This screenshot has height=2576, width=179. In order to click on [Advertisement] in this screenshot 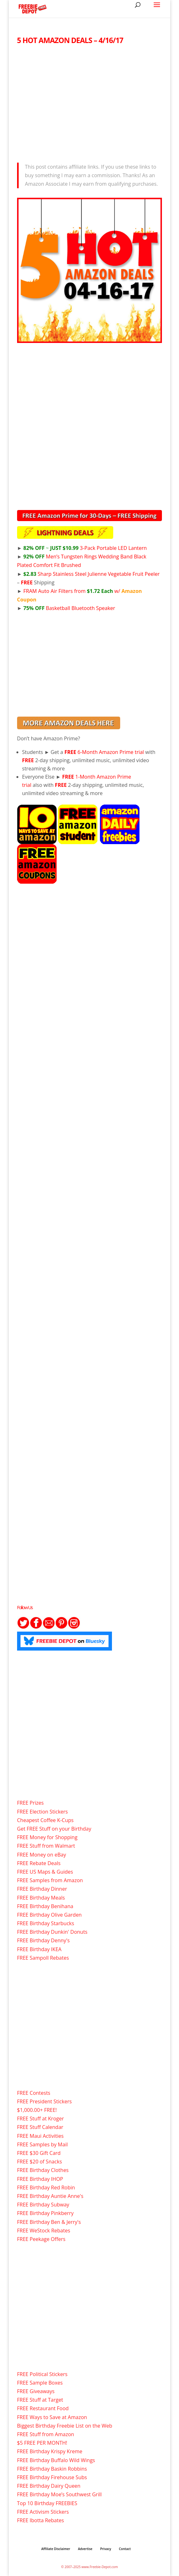, I will do `click(89, 102)`.